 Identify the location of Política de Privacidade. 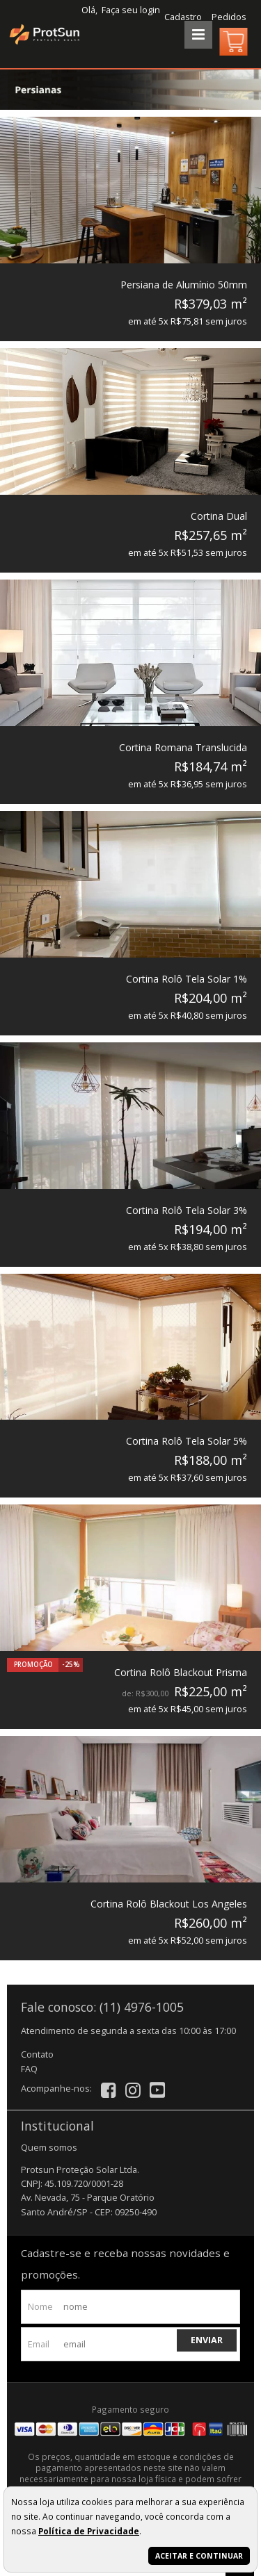
(88, 2530).